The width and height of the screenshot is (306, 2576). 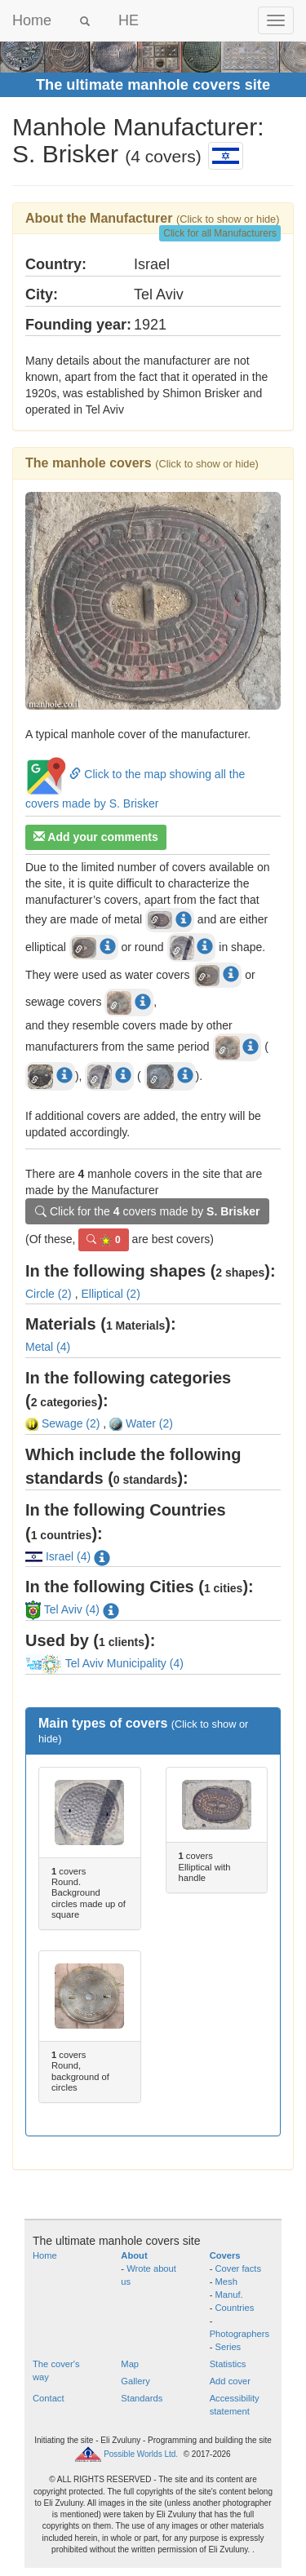 I want to click on Israel (4), so click(x=58, y=1556).